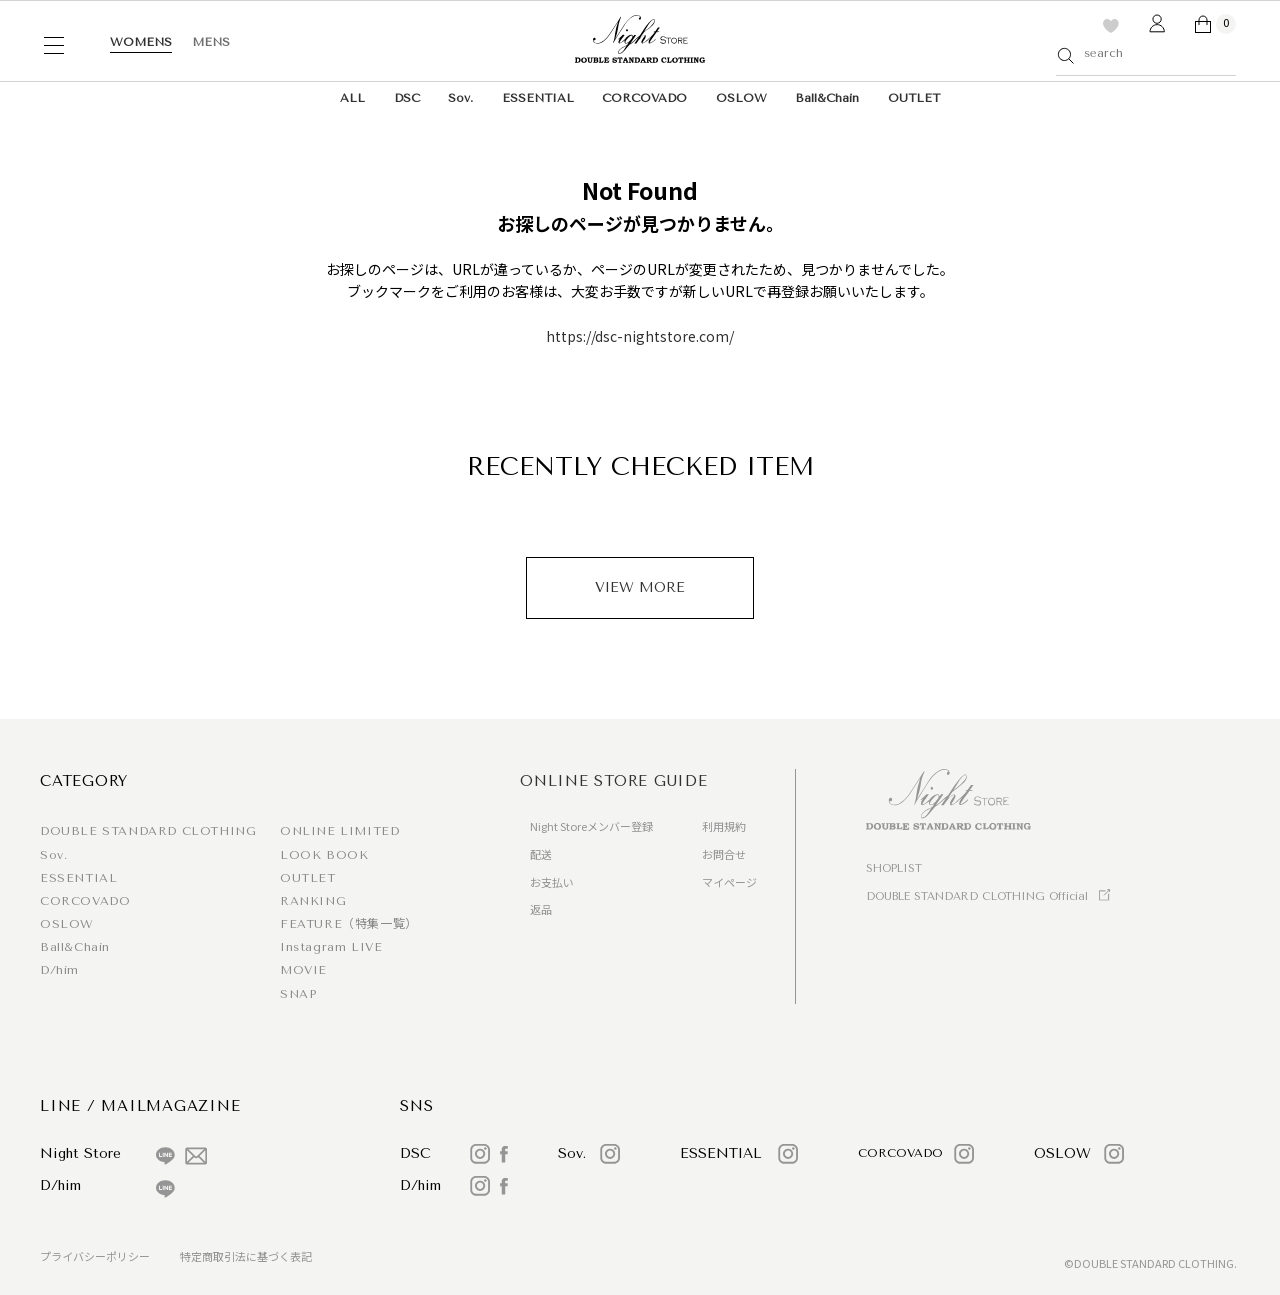  What do you see at coordinates (324, 855) in the screenshot?
I see `LOOK BOOK` at bounding box center [324, 855].